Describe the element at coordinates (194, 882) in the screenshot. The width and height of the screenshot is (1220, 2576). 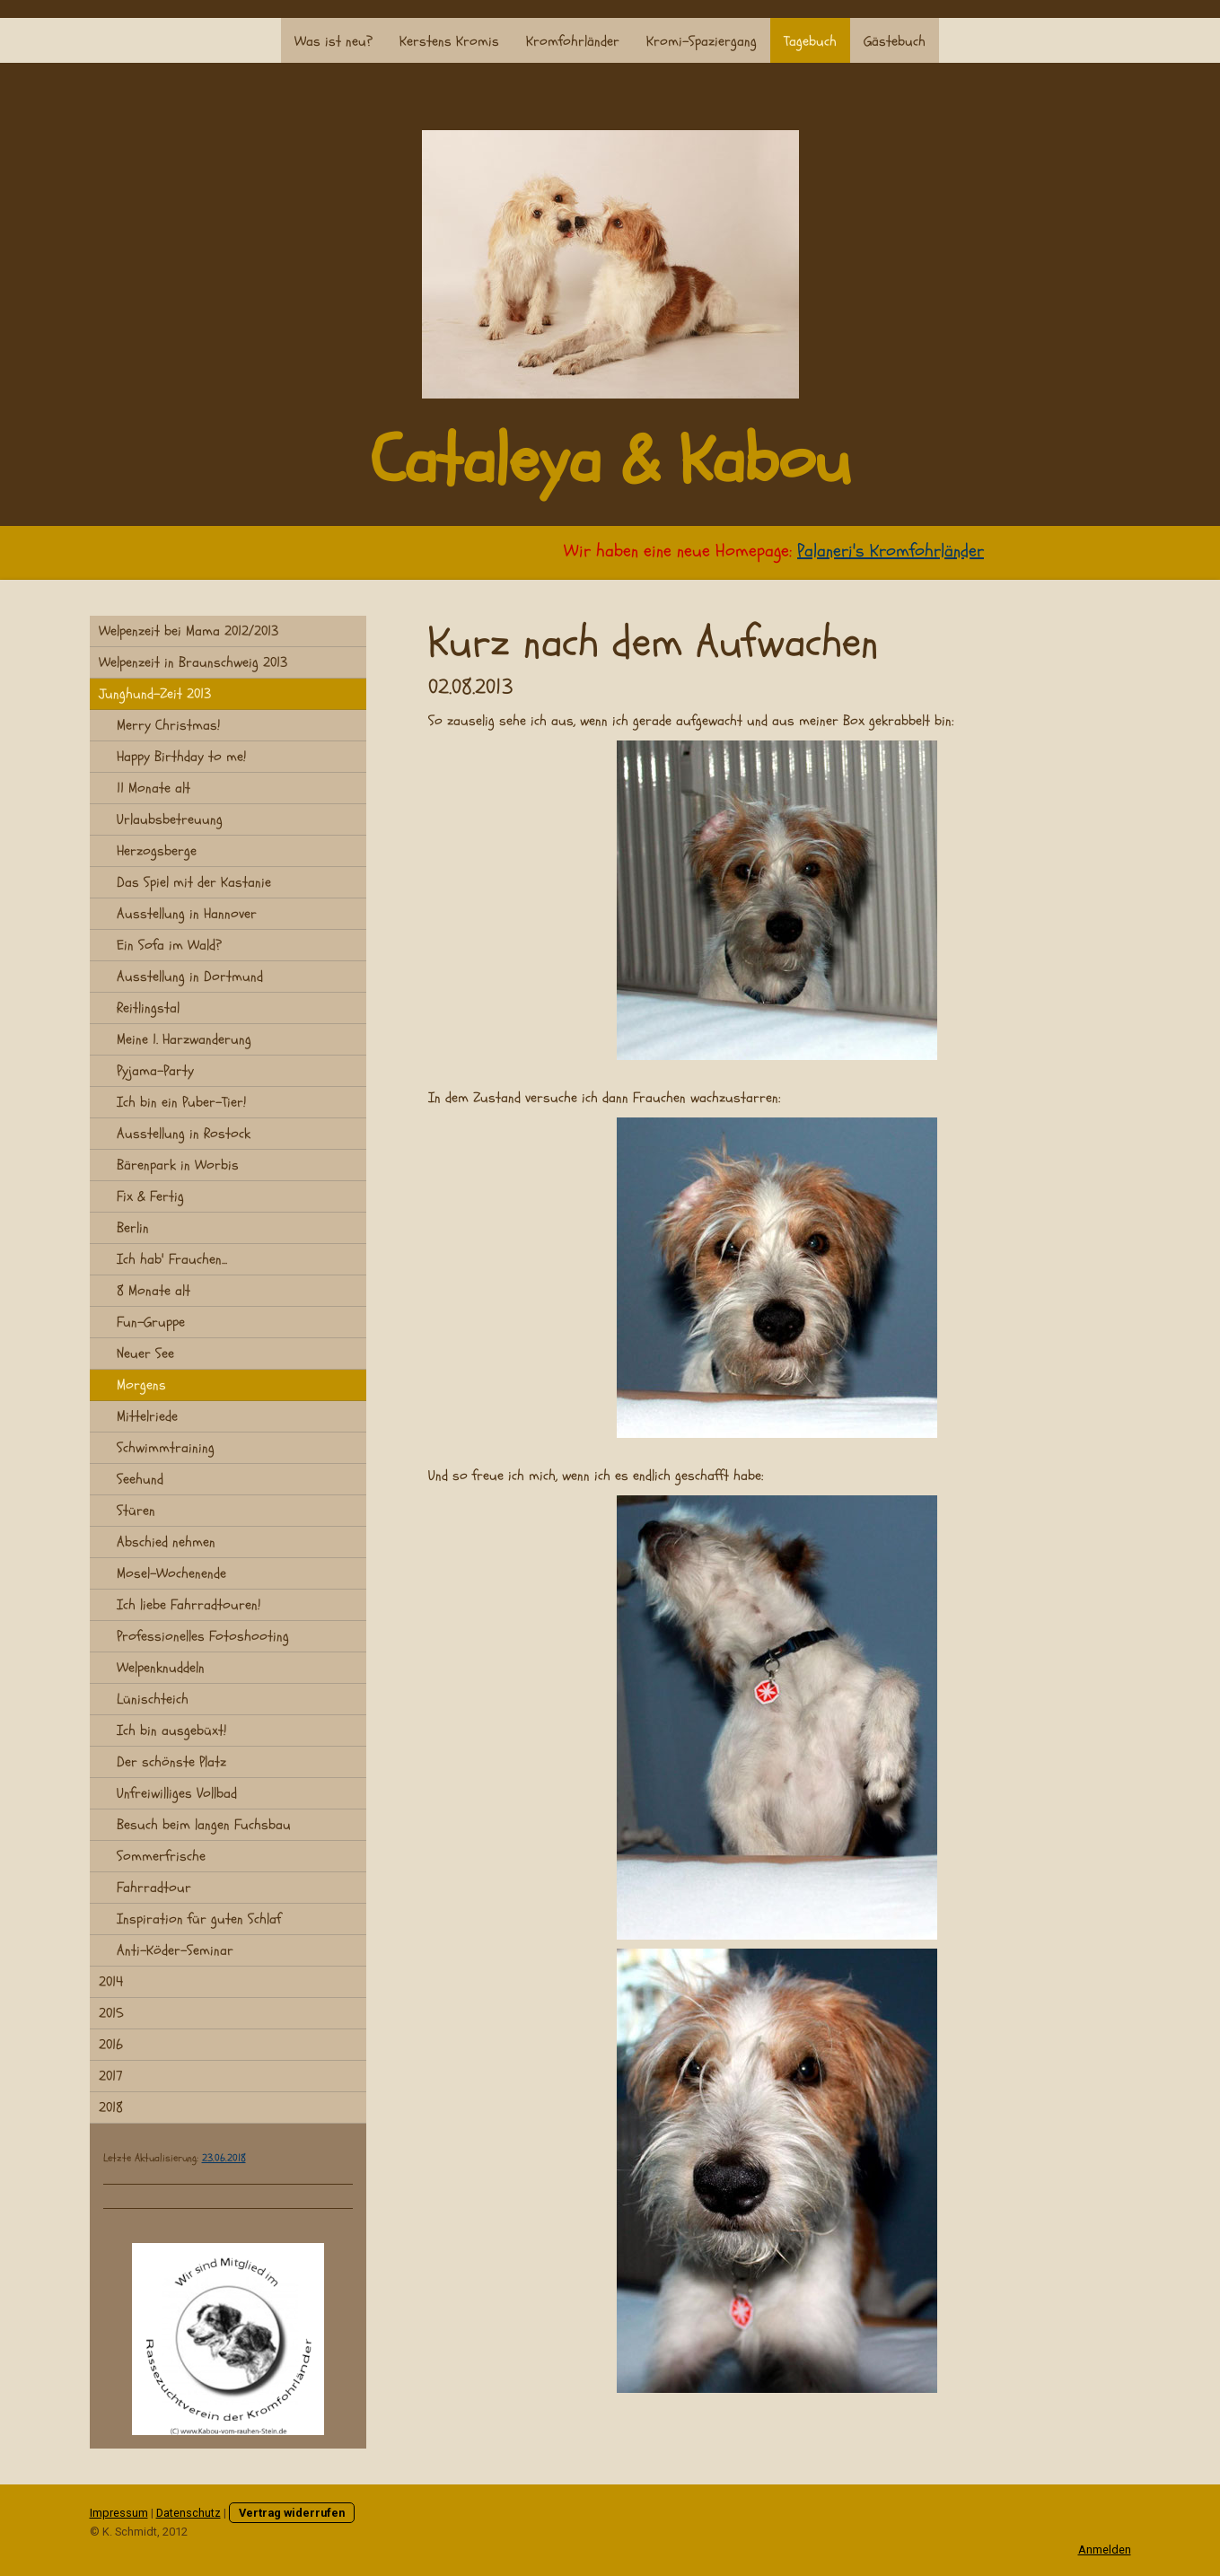
I see `Das Spiel mit der Kastanie` at that location.